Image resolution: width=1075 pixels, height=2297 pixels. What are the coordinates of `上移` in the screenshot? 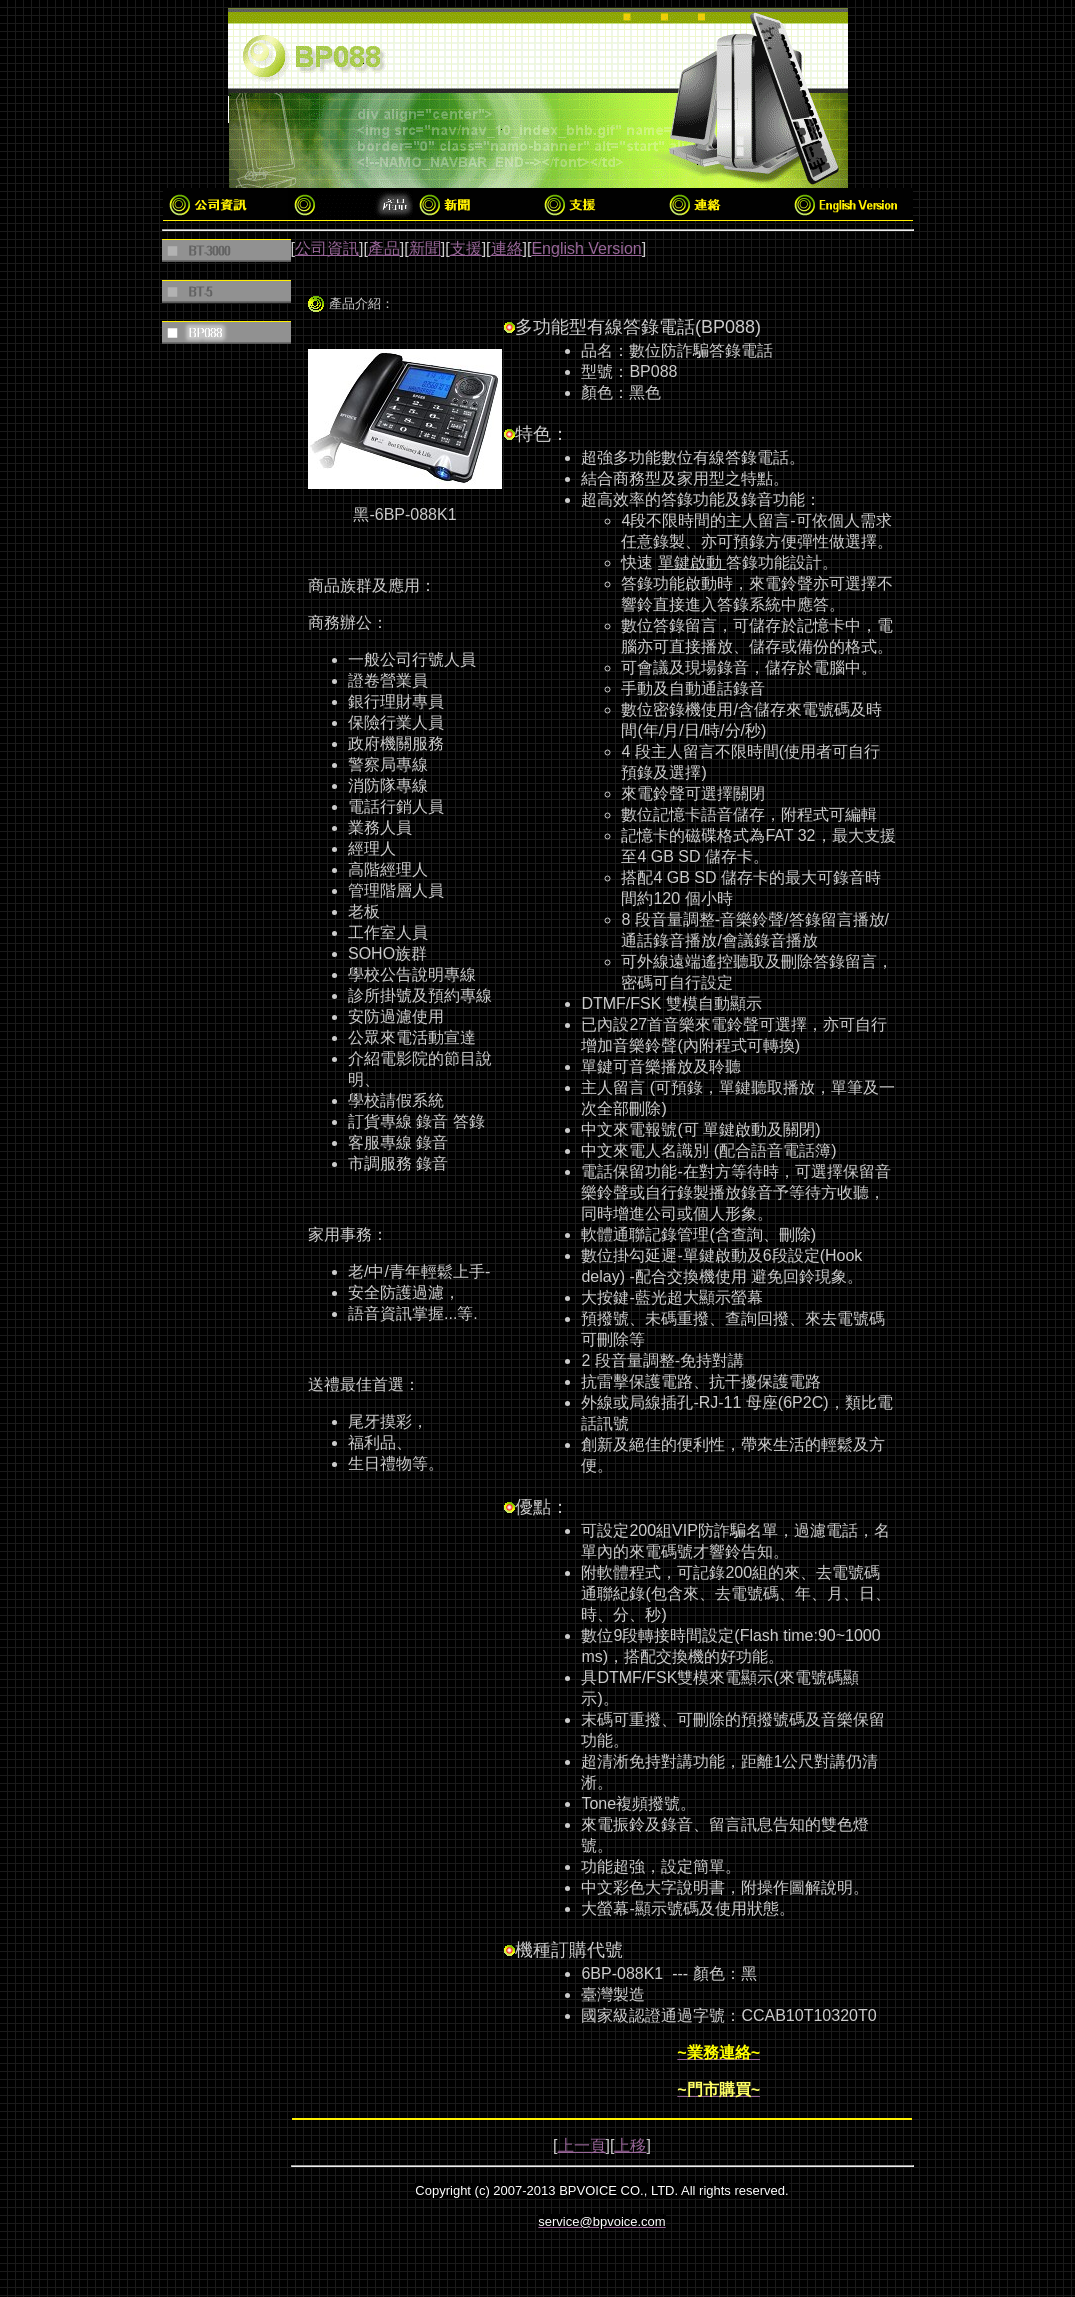 It's located at (630, 2145).